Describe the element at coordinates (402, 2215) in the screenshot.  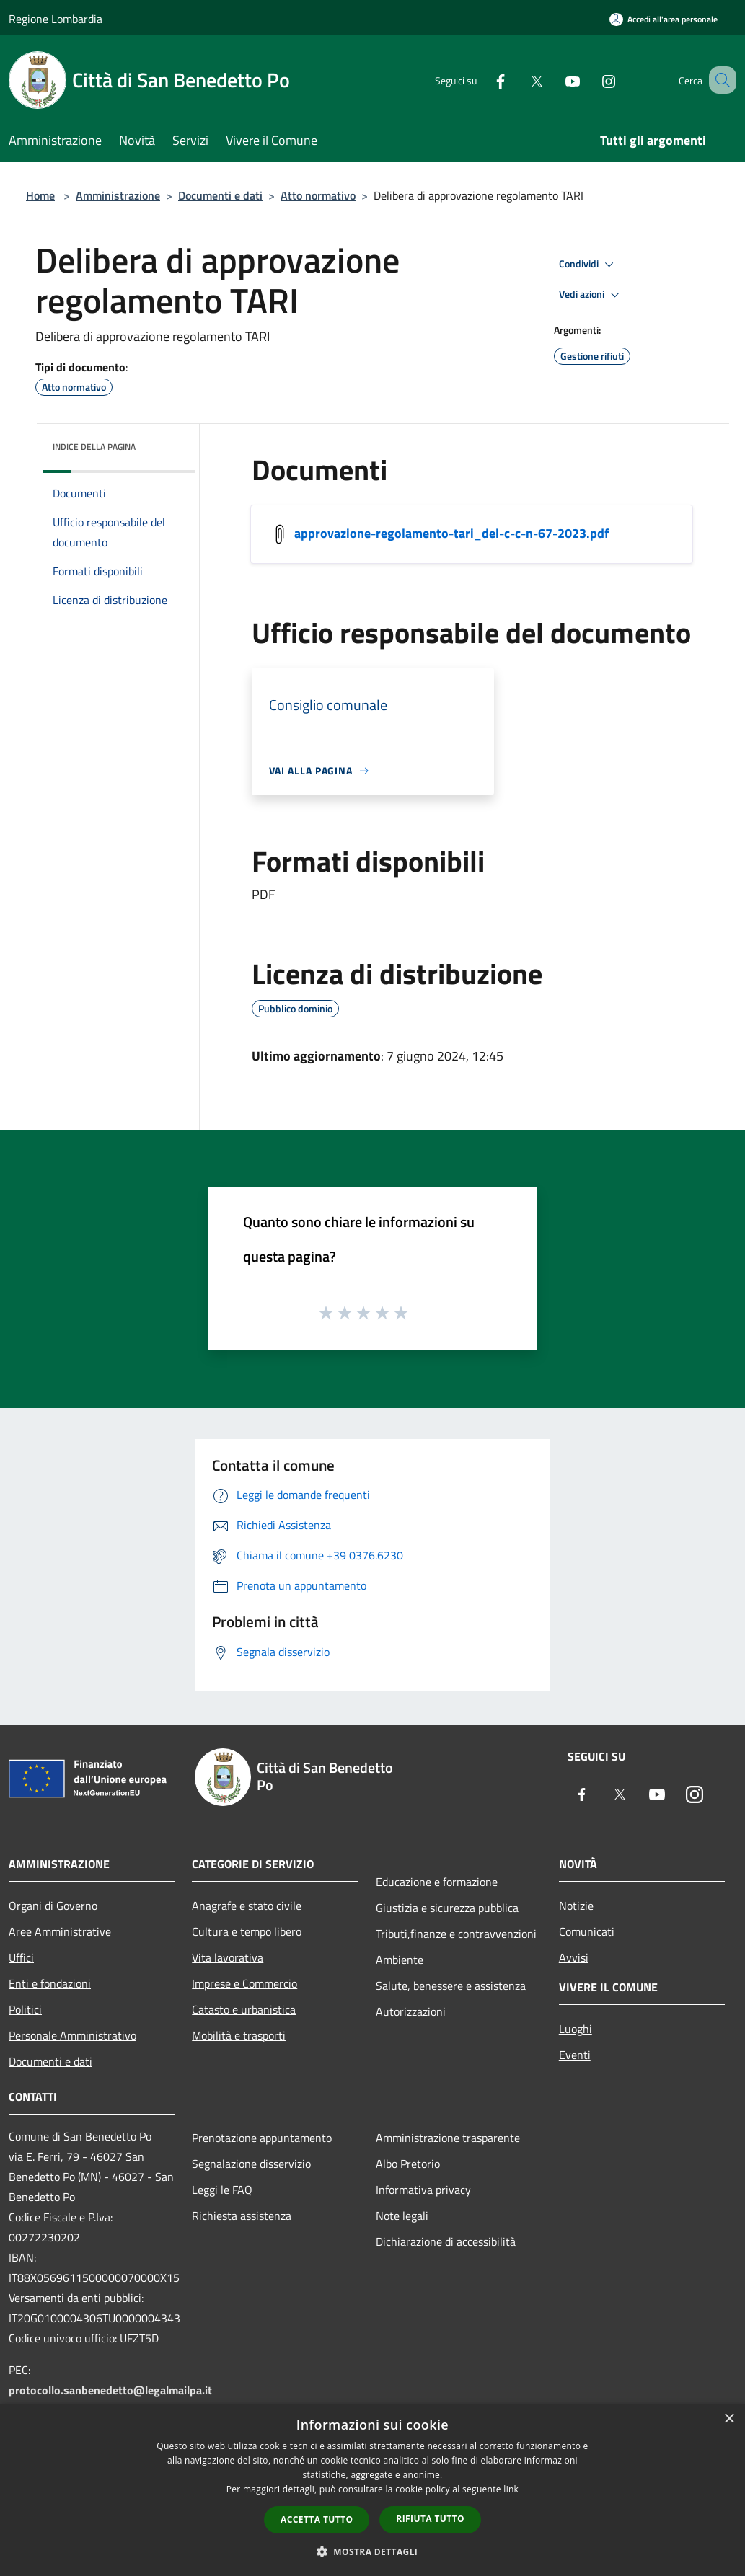
I see `Note legali` at that location.